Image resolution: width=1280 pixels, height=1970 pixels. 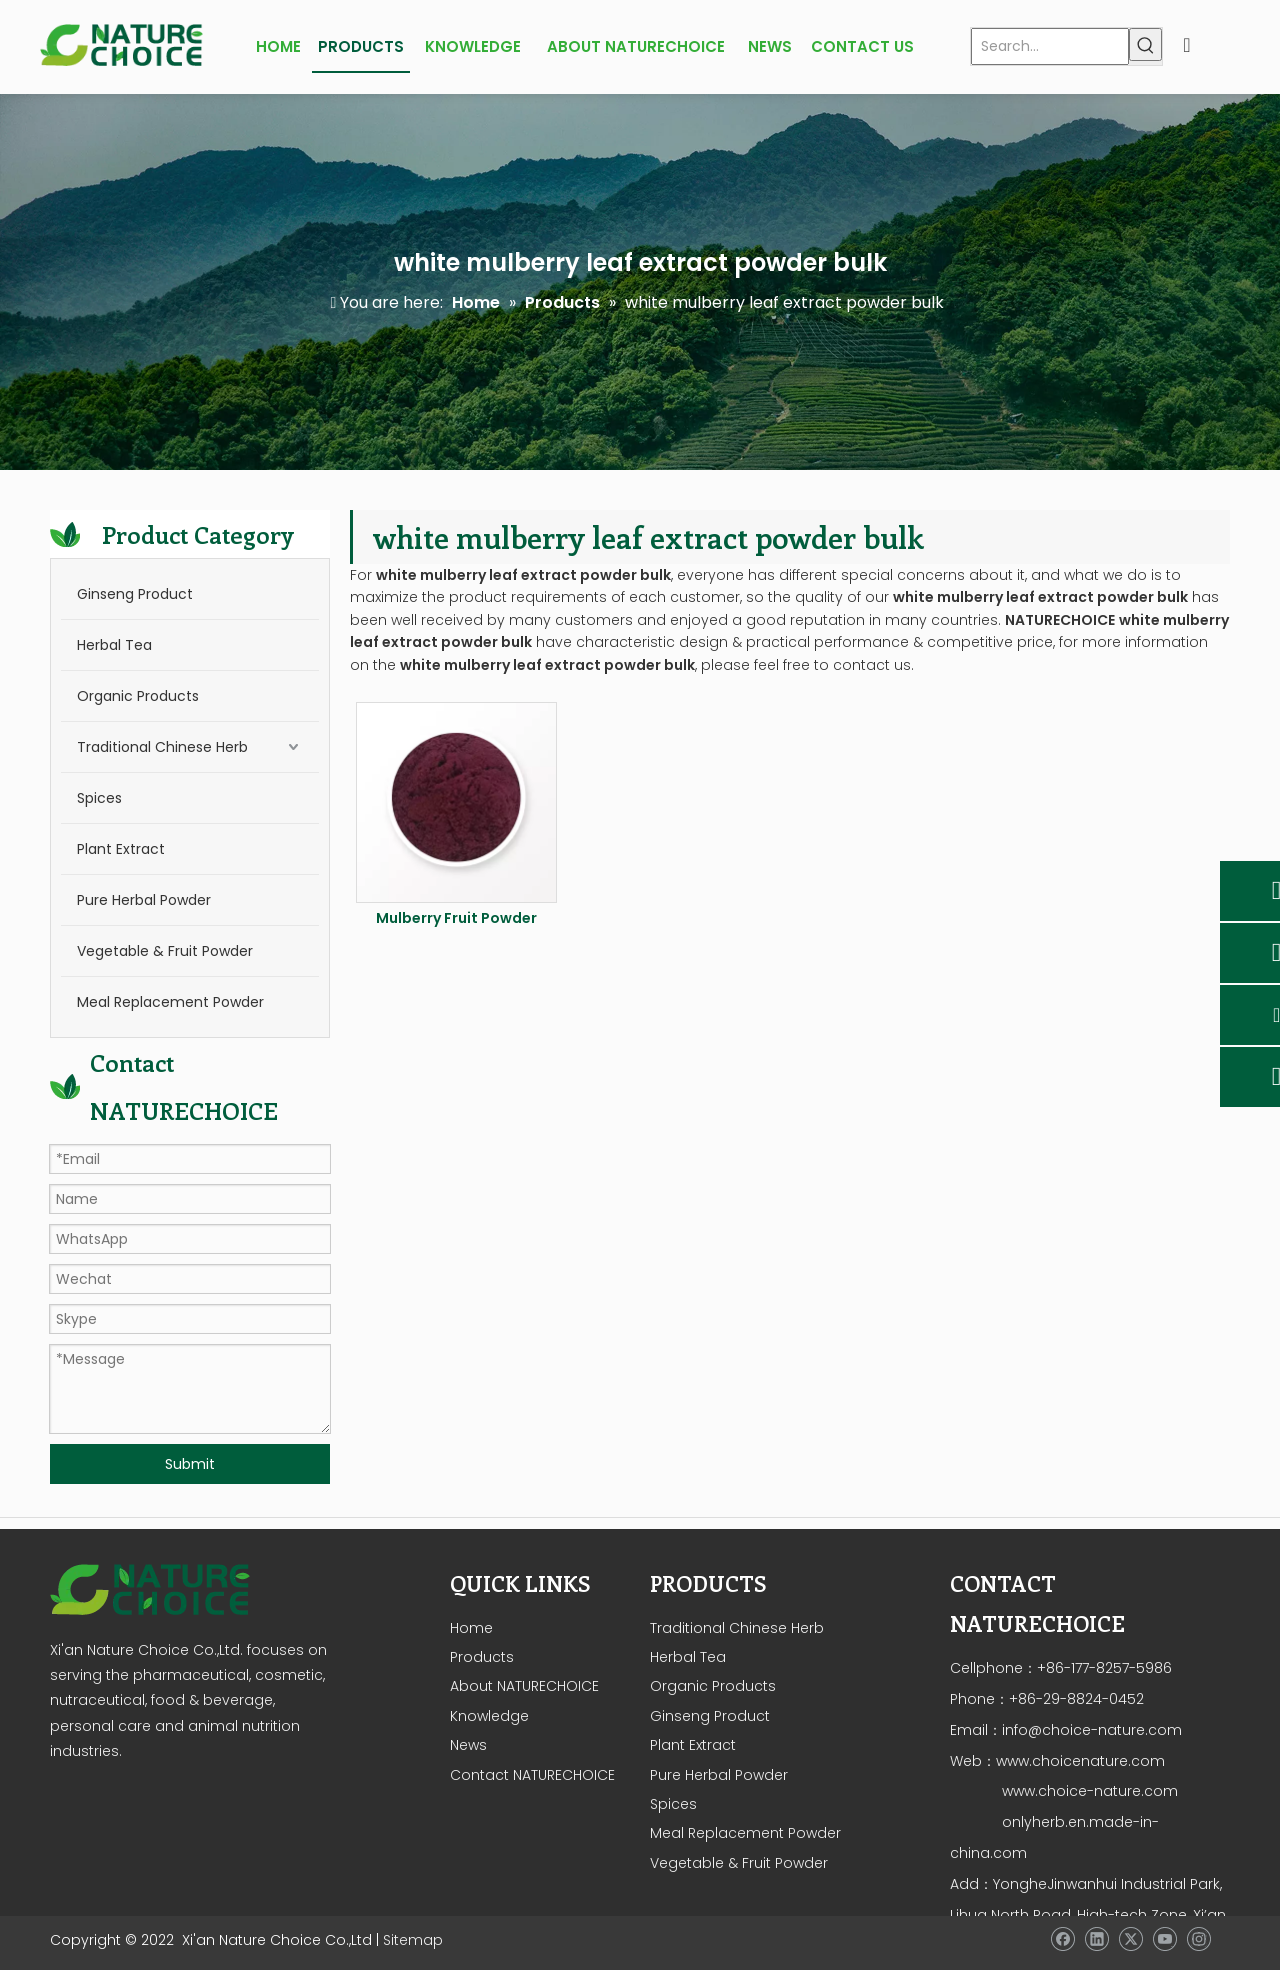 I want to click on Traditional Chinese Herb, so click(x=162, y=747).